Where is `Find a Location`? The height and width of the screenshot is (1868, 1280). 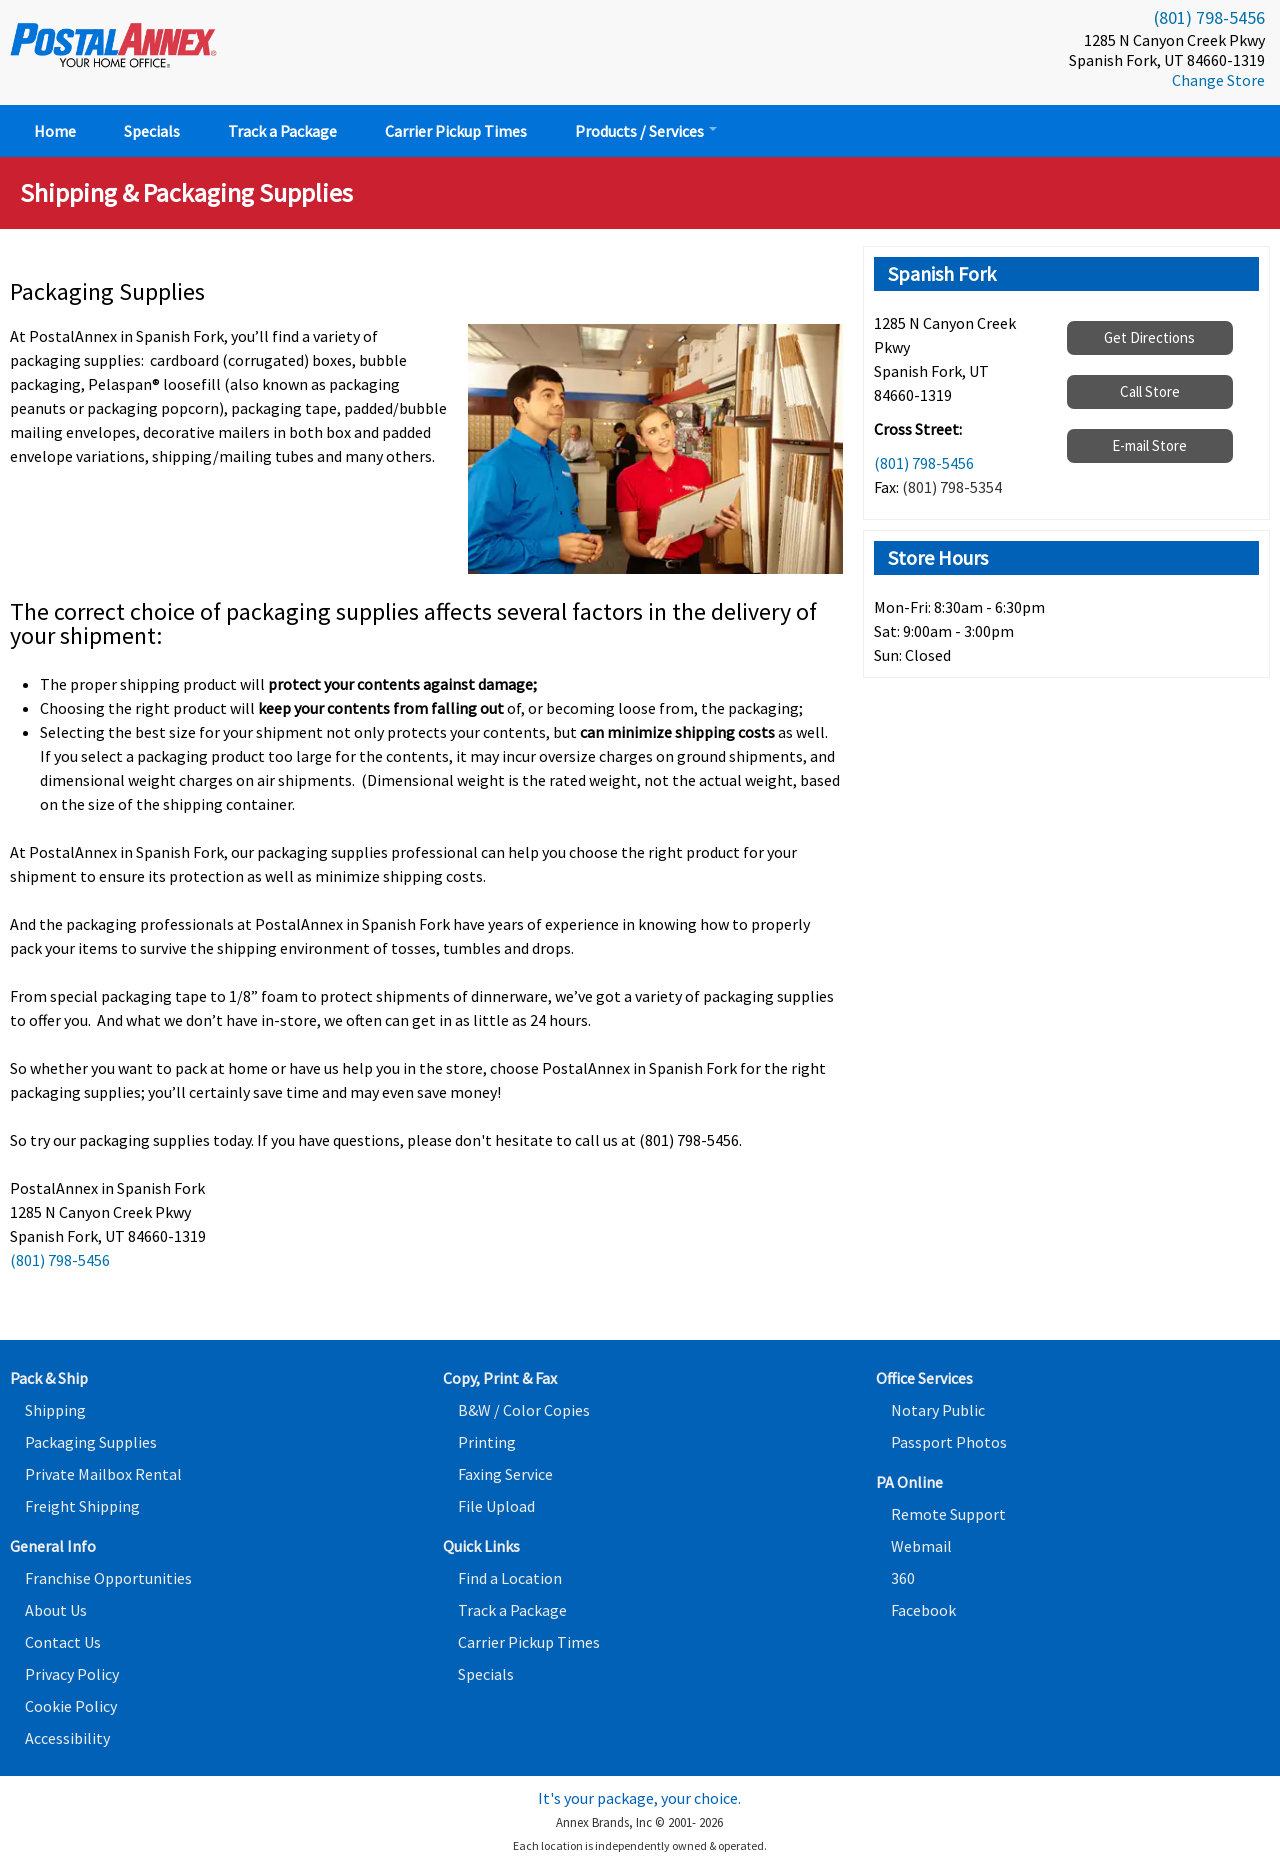
Find a Location is located at coordinates (510, 1578).